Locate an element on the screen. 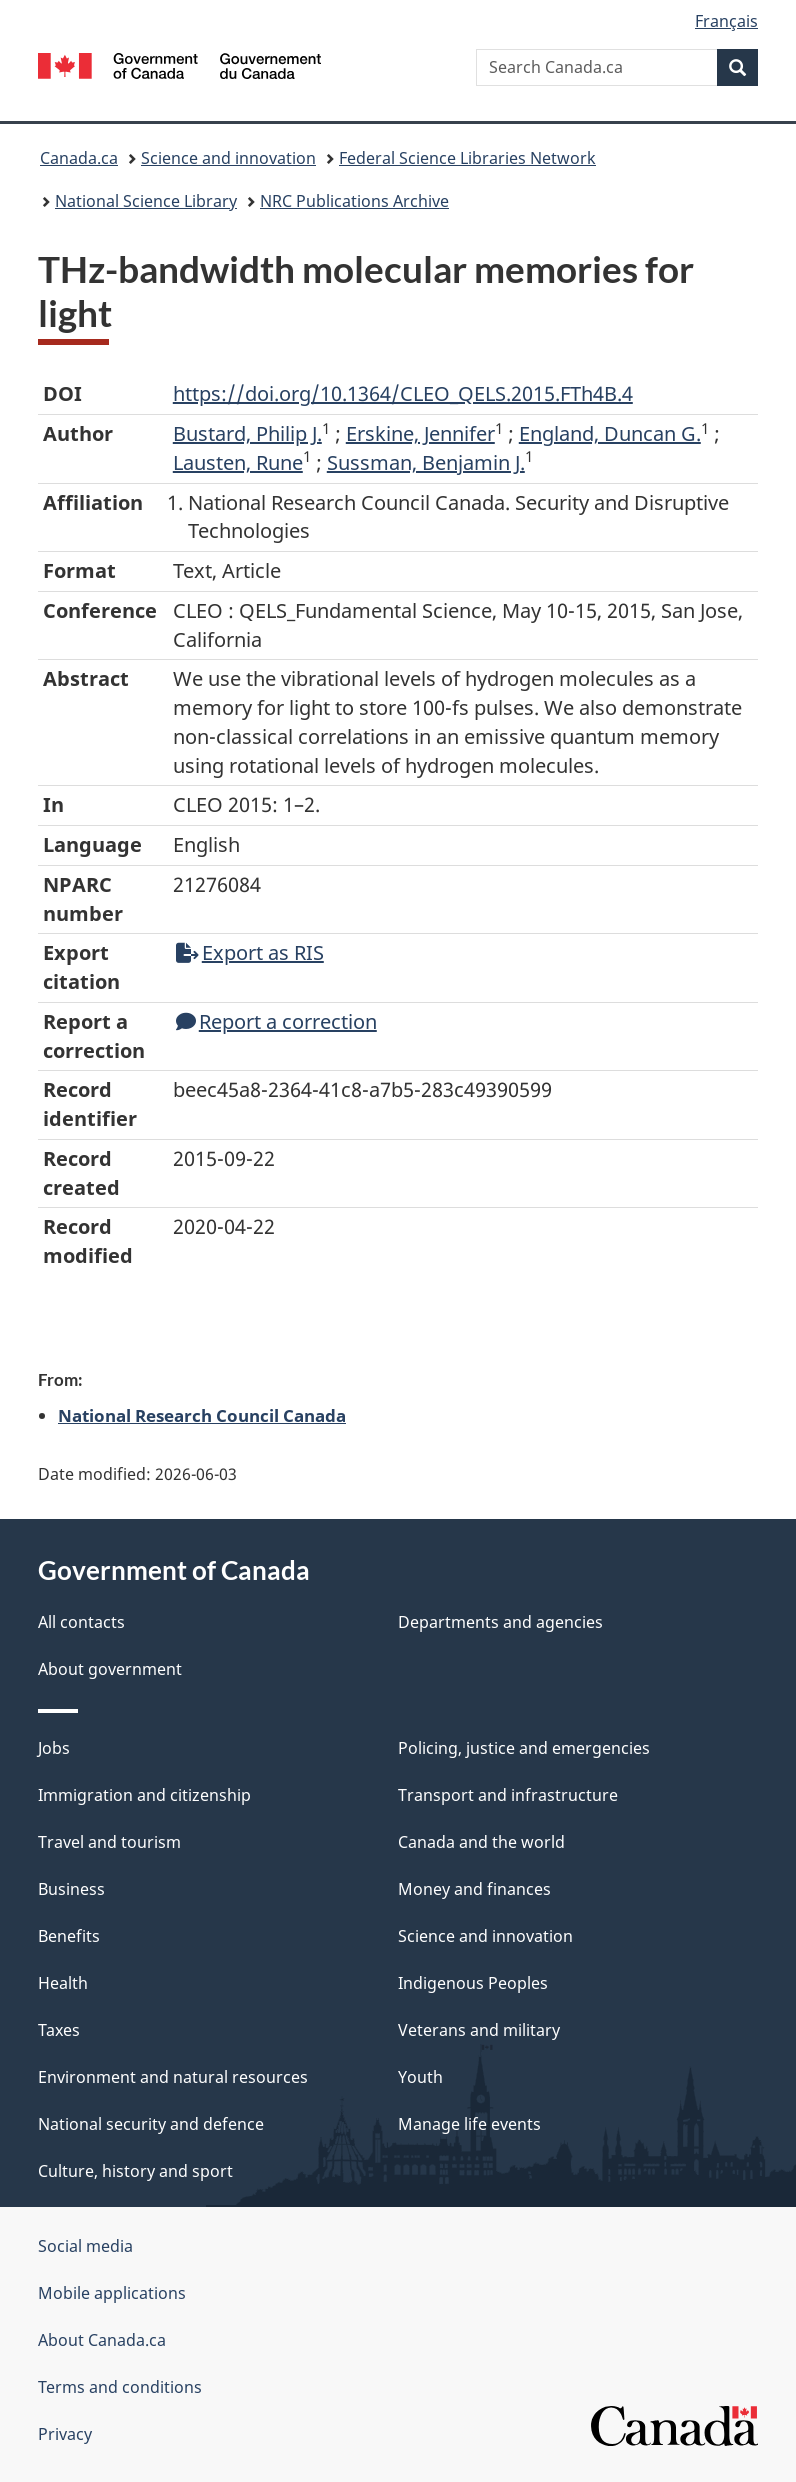  Canada and the world is located at coordinates (481, 1842).